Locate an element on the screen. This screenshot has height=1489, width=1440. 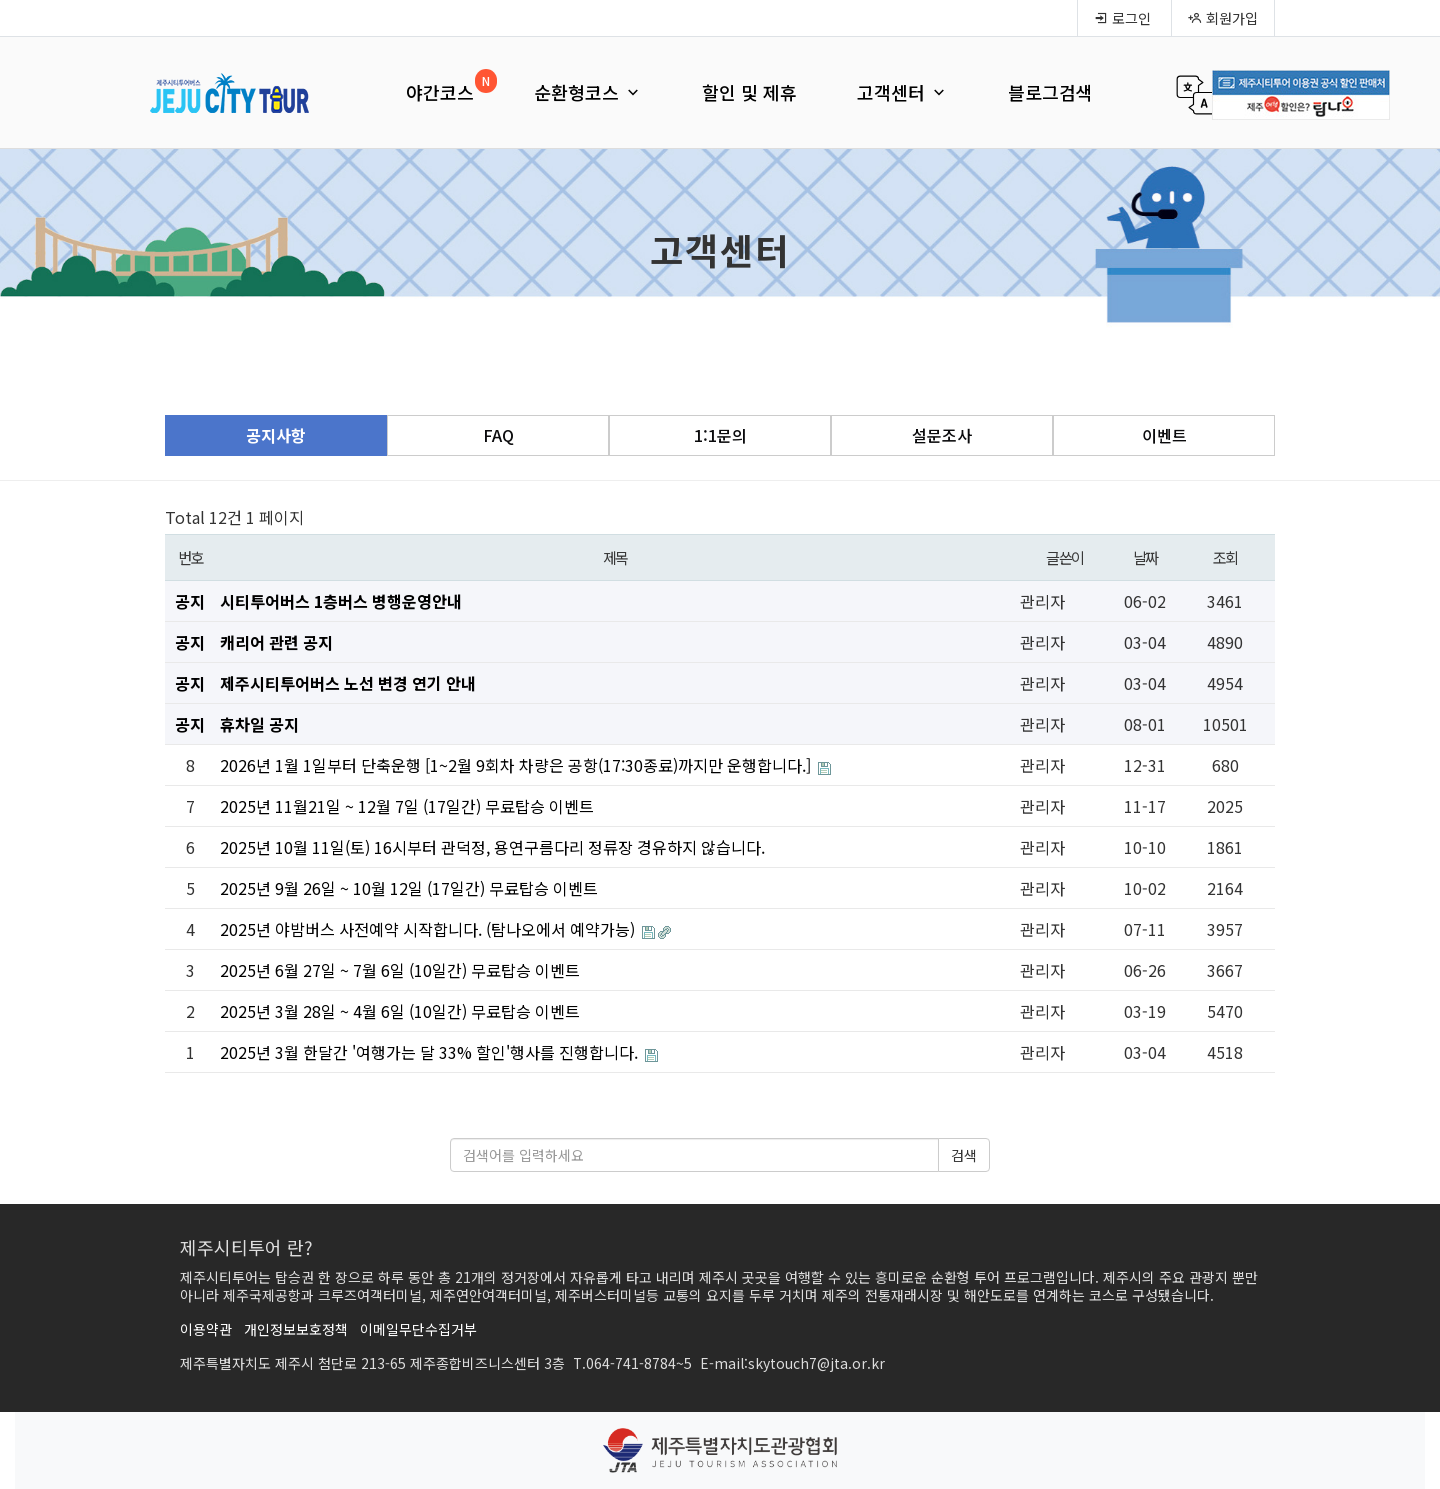
개인정보보호정책 is located at coordinates (296, 1329).